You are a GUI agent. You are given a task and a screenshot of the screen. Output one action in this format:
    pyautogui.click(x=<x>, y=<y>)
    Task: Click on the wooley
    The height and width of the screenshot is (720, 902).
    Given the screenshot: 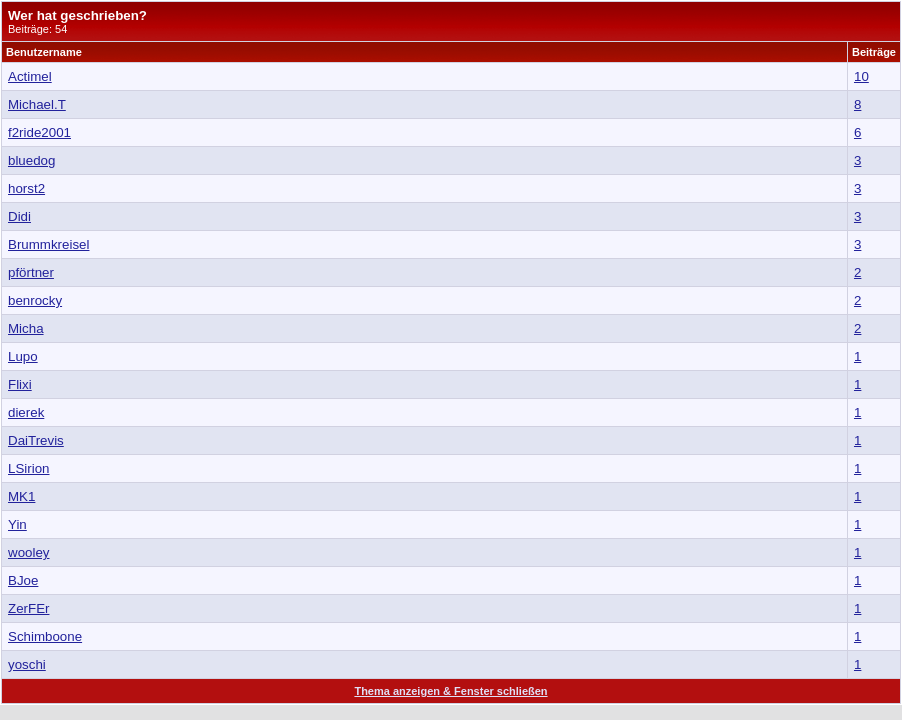 What is the action you would take?
    pyautogui.click(x=29, y=552)
    